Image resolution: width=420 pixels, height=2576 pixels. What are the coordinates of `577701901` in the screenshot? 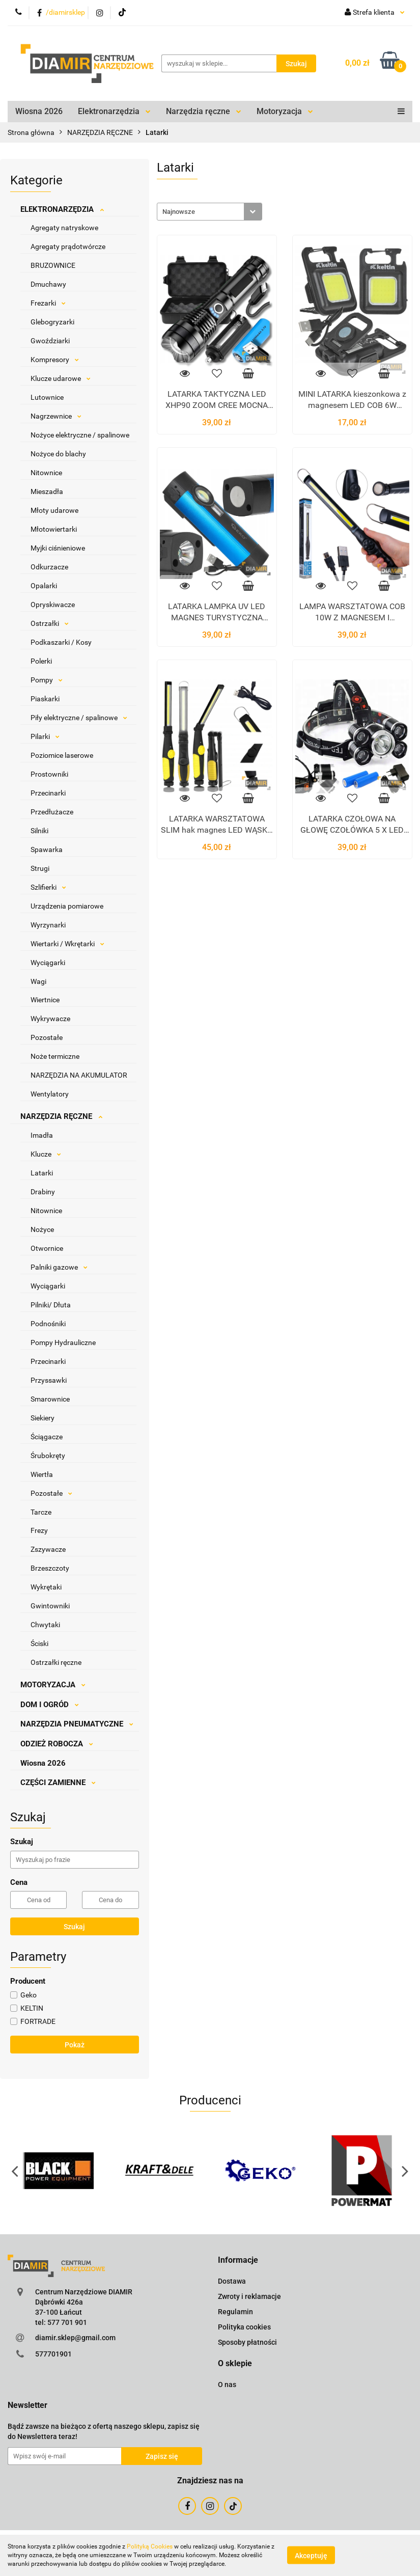 It's located at (53, 2354).